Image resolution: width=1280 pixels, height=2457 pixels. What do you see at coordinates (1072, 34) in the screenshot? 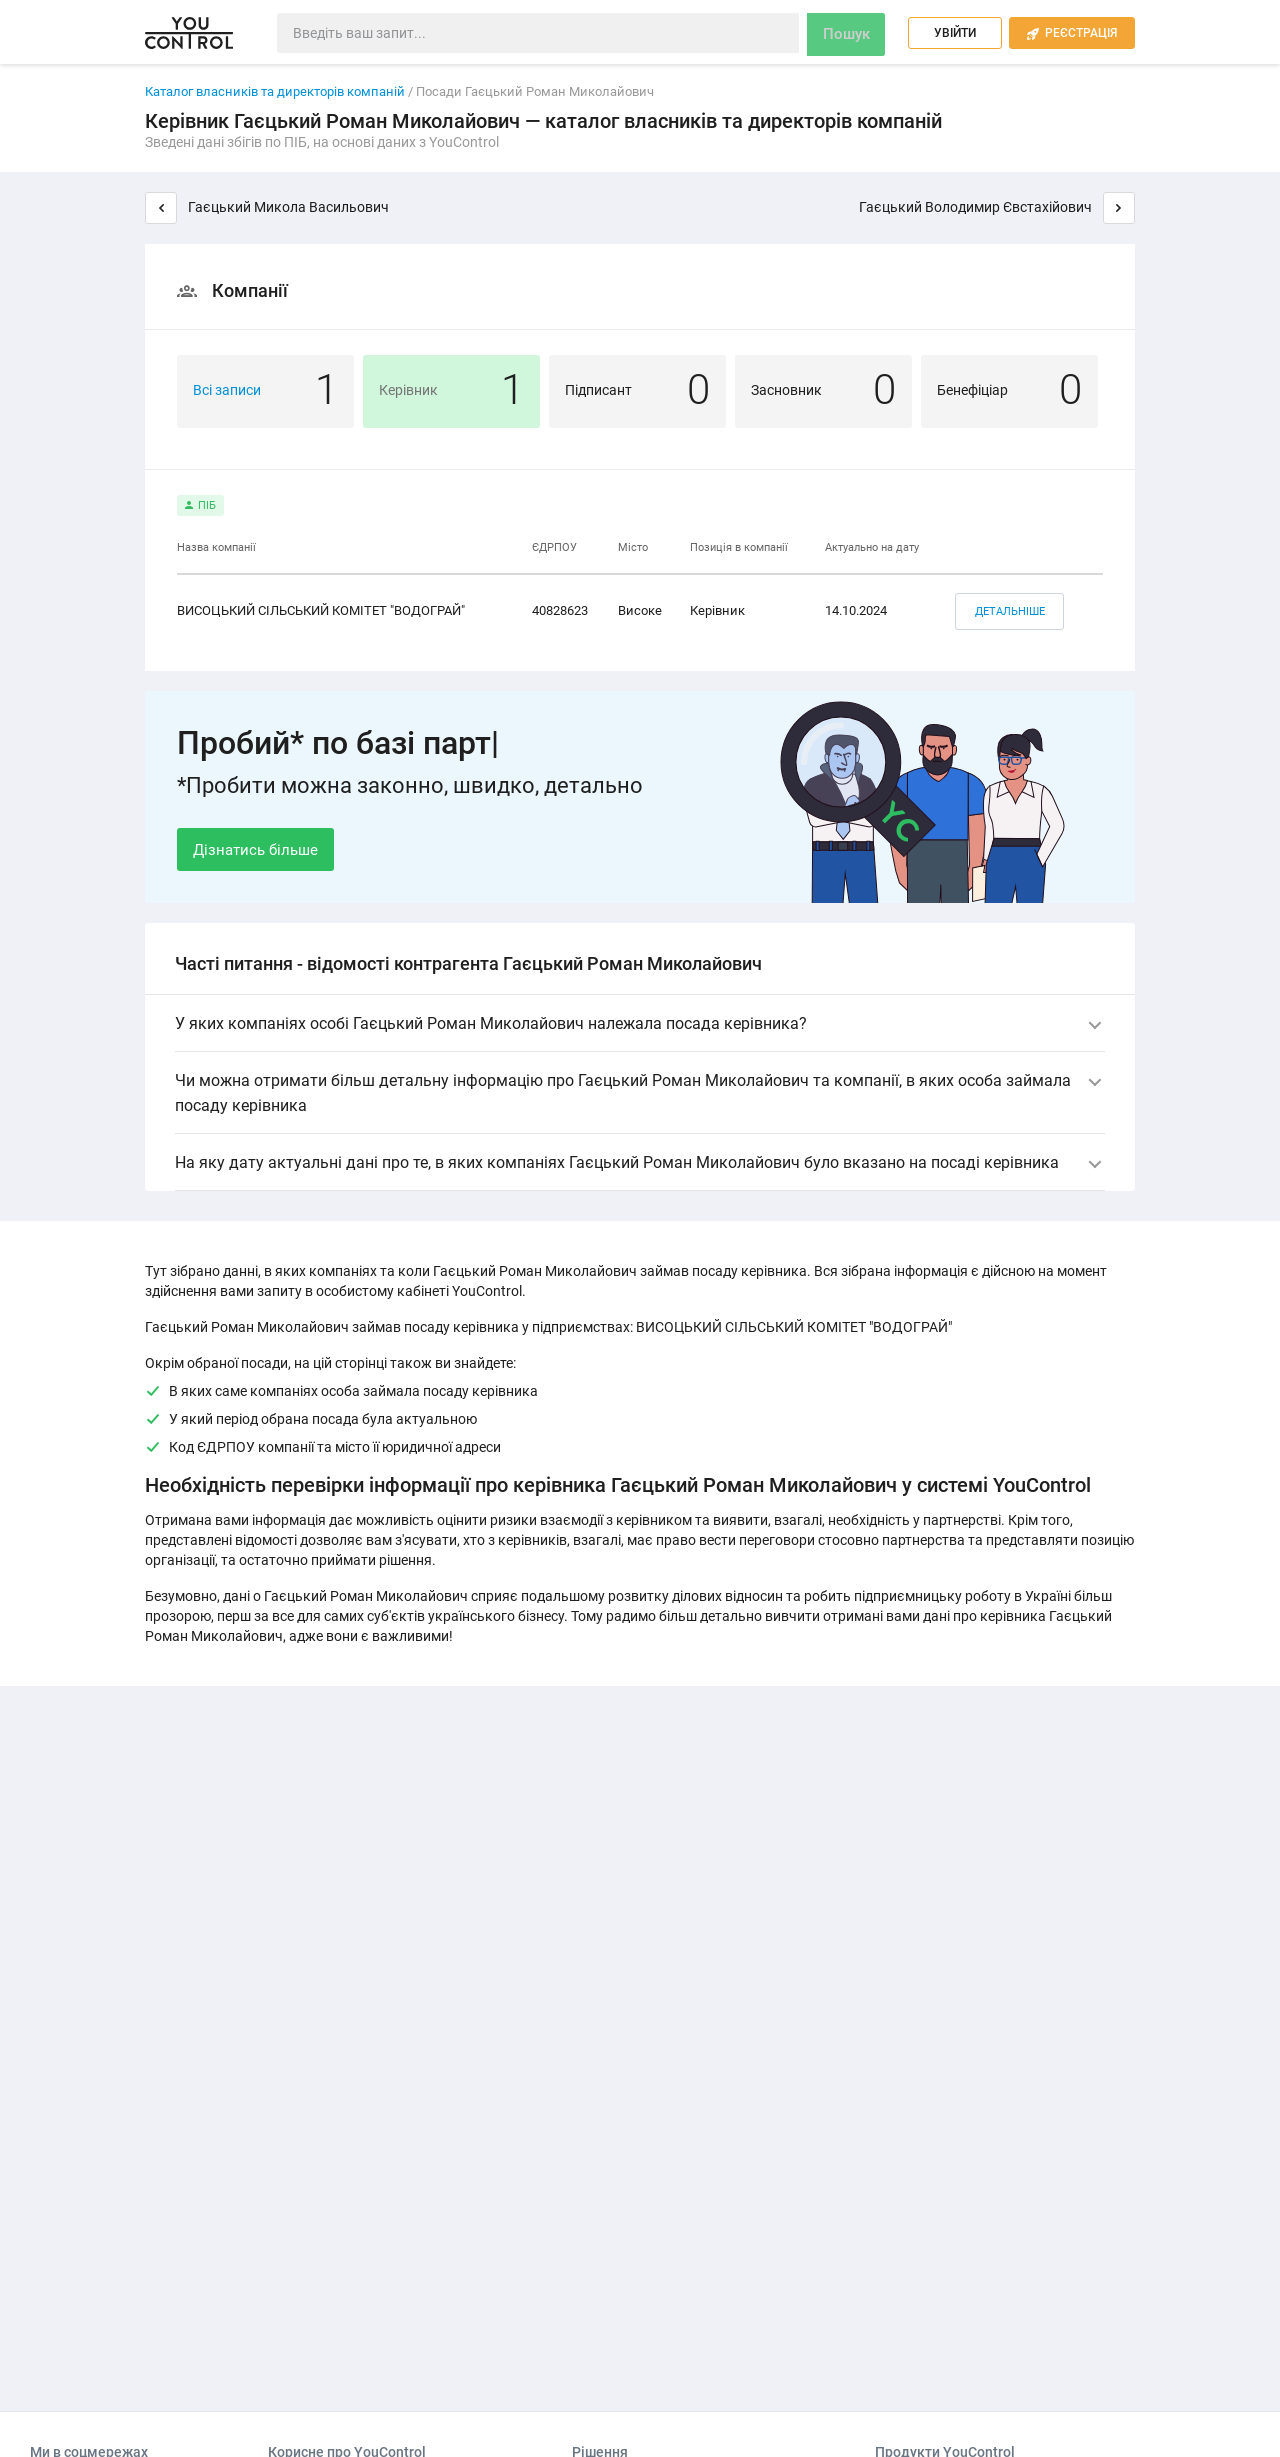
I see `Реєстрація` at bounding box center [1072, 34].